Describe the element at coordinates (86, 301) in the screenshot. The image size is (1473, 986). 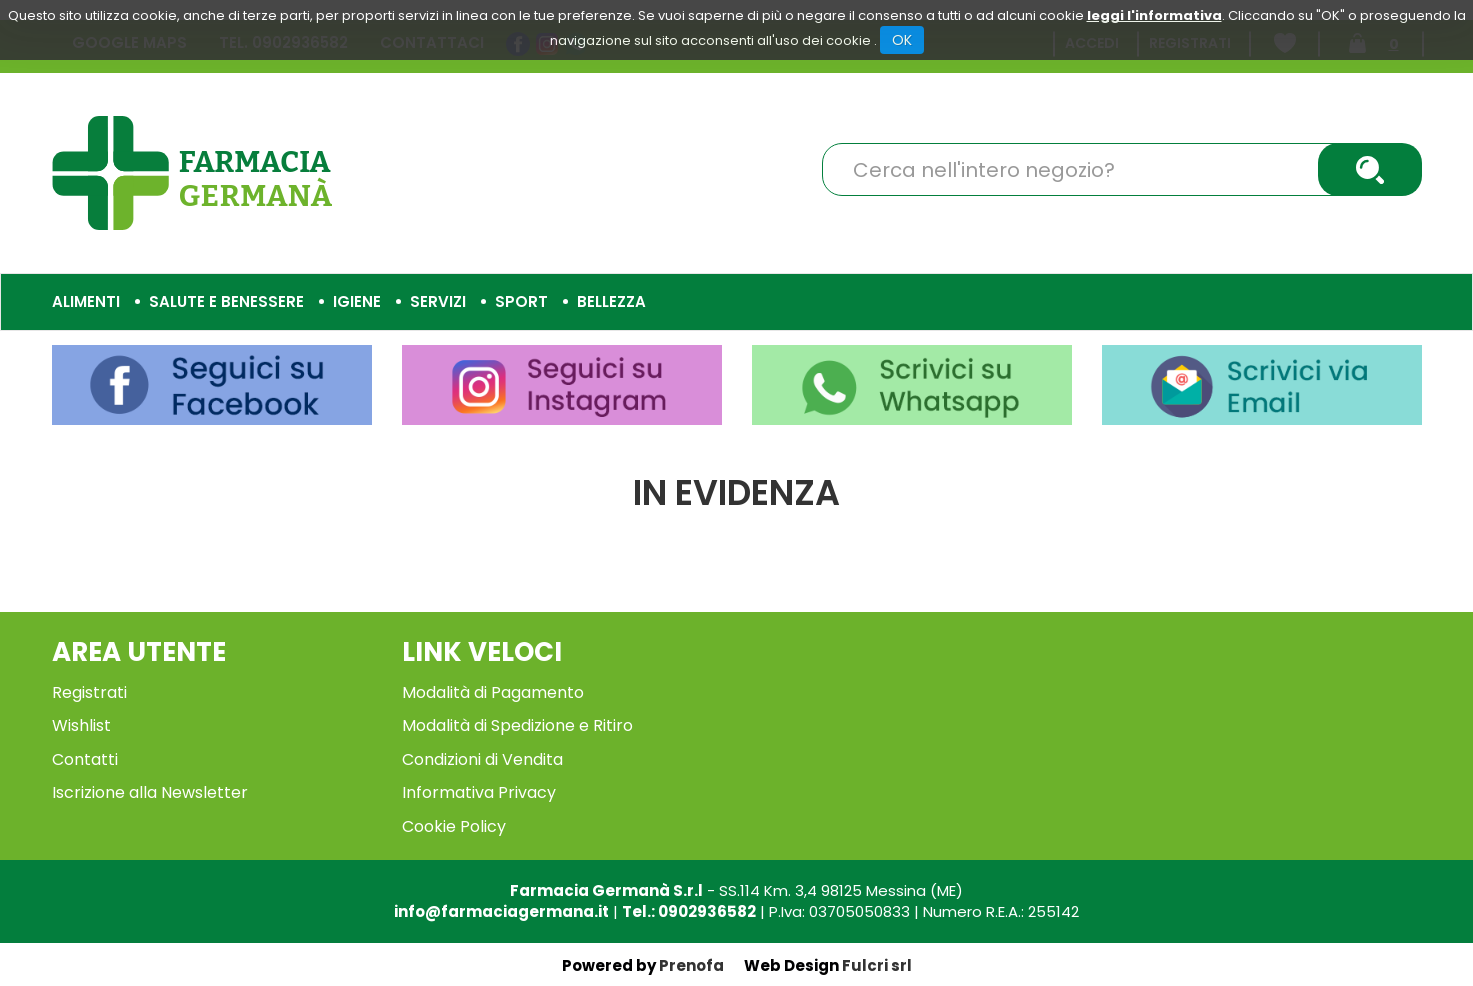
I see `Alimenti [button]` at that location.